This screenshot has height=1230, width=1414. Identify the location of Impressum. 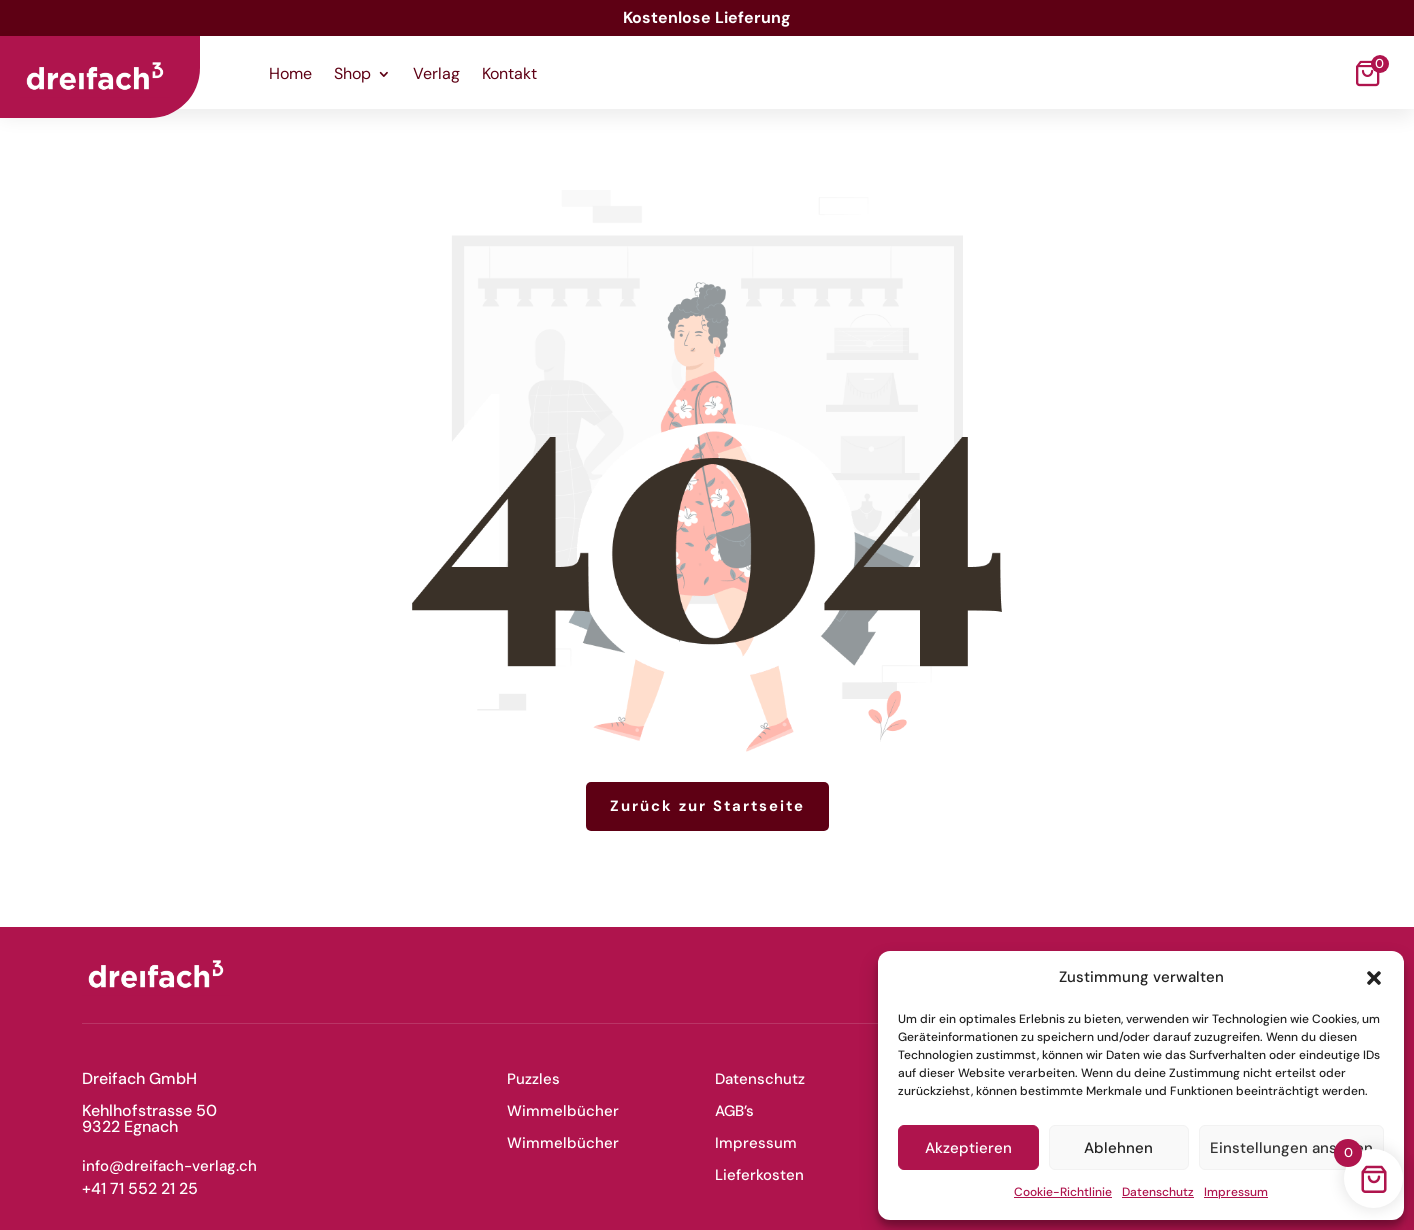
(1236, 1192).